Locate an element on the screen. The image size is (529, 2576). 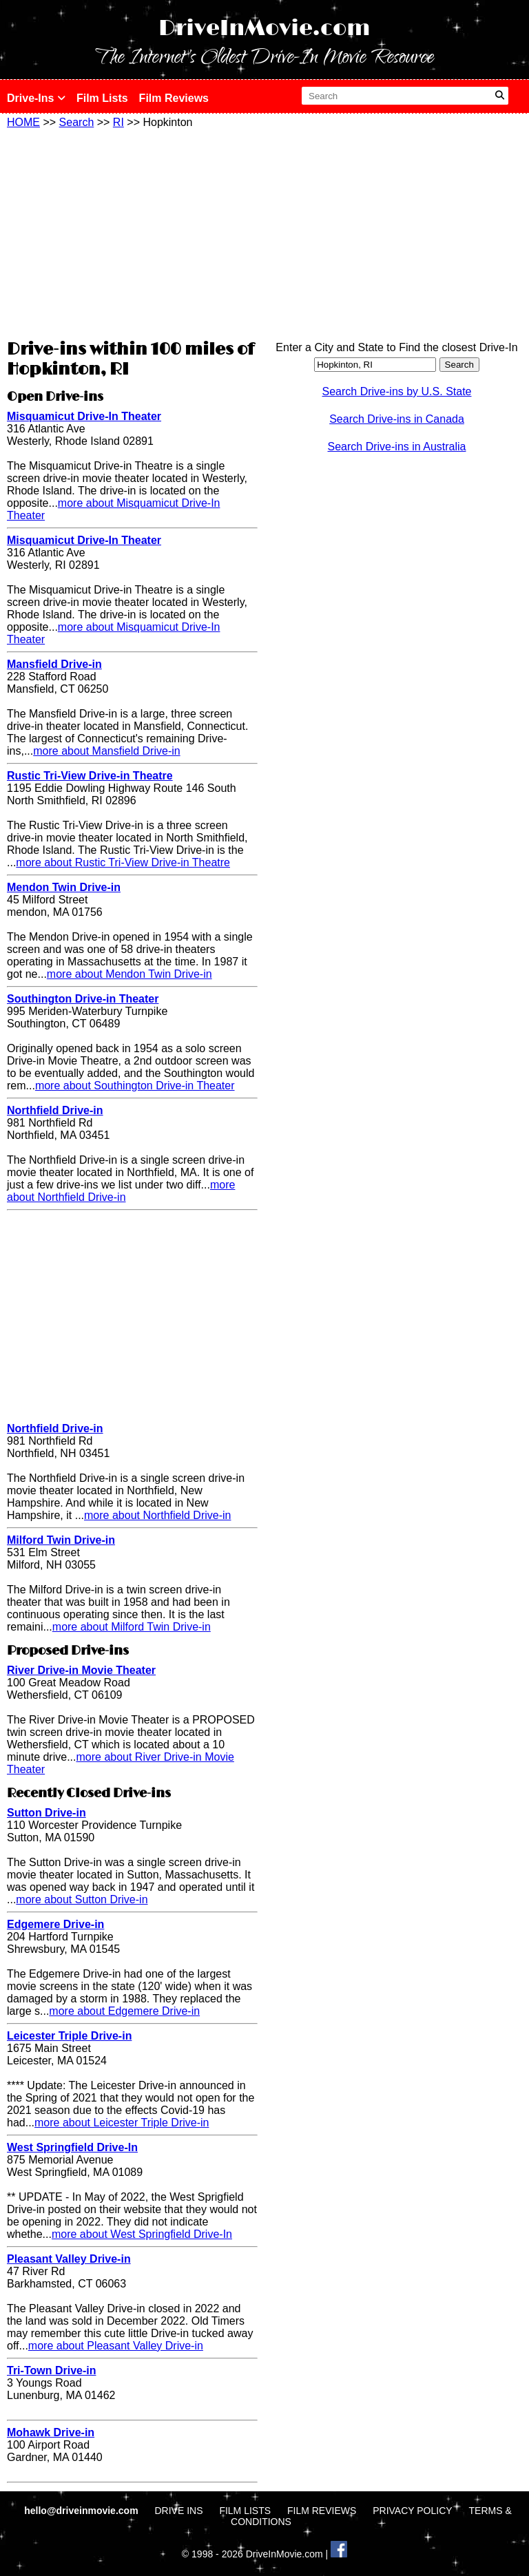
Mohawk Drive-in is located at coordinates (50, 2432).